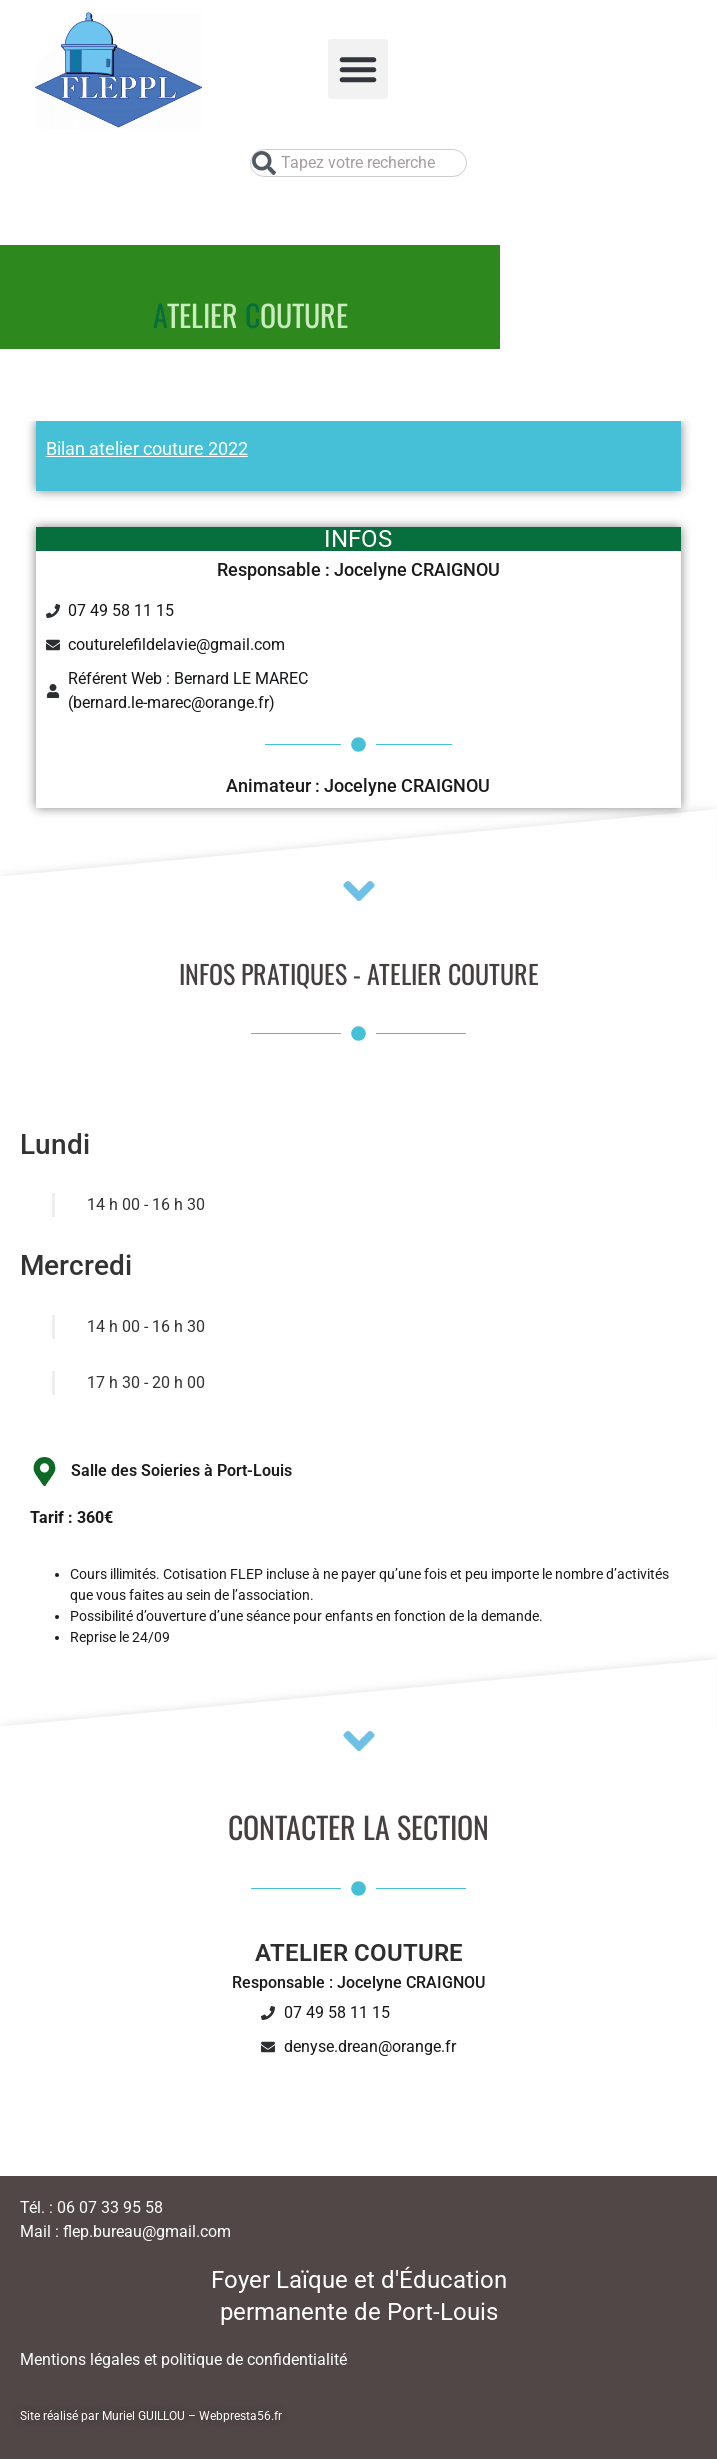  Describe the element at coordinates (151, 2416) in the screenshot. I see `Site réalisé par Muriel GUILLOU – Webpresta56.fr` at that location.